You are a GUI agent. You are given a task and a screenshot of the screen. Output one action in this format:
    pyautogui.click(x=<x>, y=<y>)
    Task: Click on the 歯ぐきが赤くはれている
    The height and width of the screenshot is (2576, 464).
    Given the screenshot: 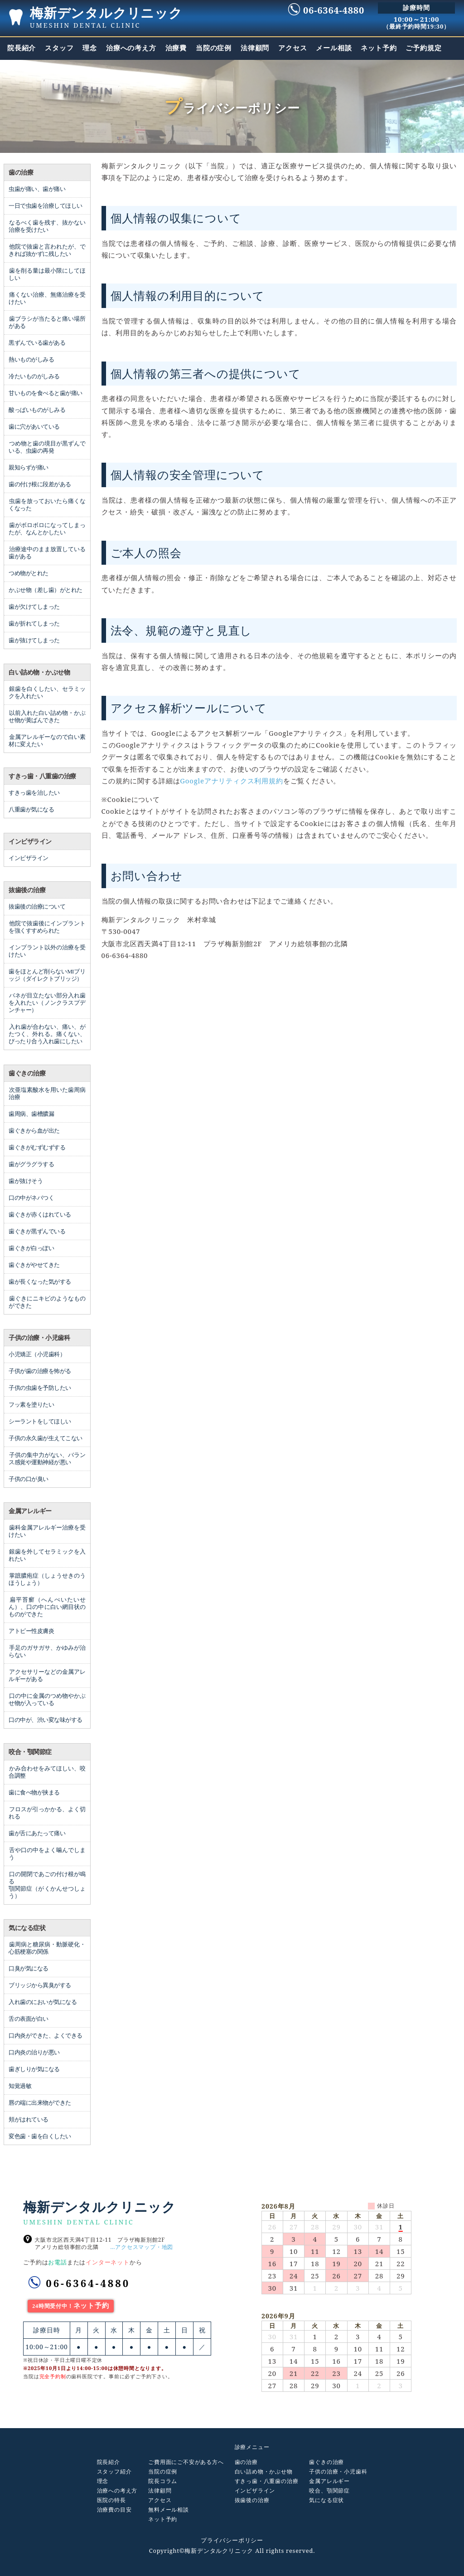 What is the action you would take?
    pyautogui.click(x=40, y=1215)
    